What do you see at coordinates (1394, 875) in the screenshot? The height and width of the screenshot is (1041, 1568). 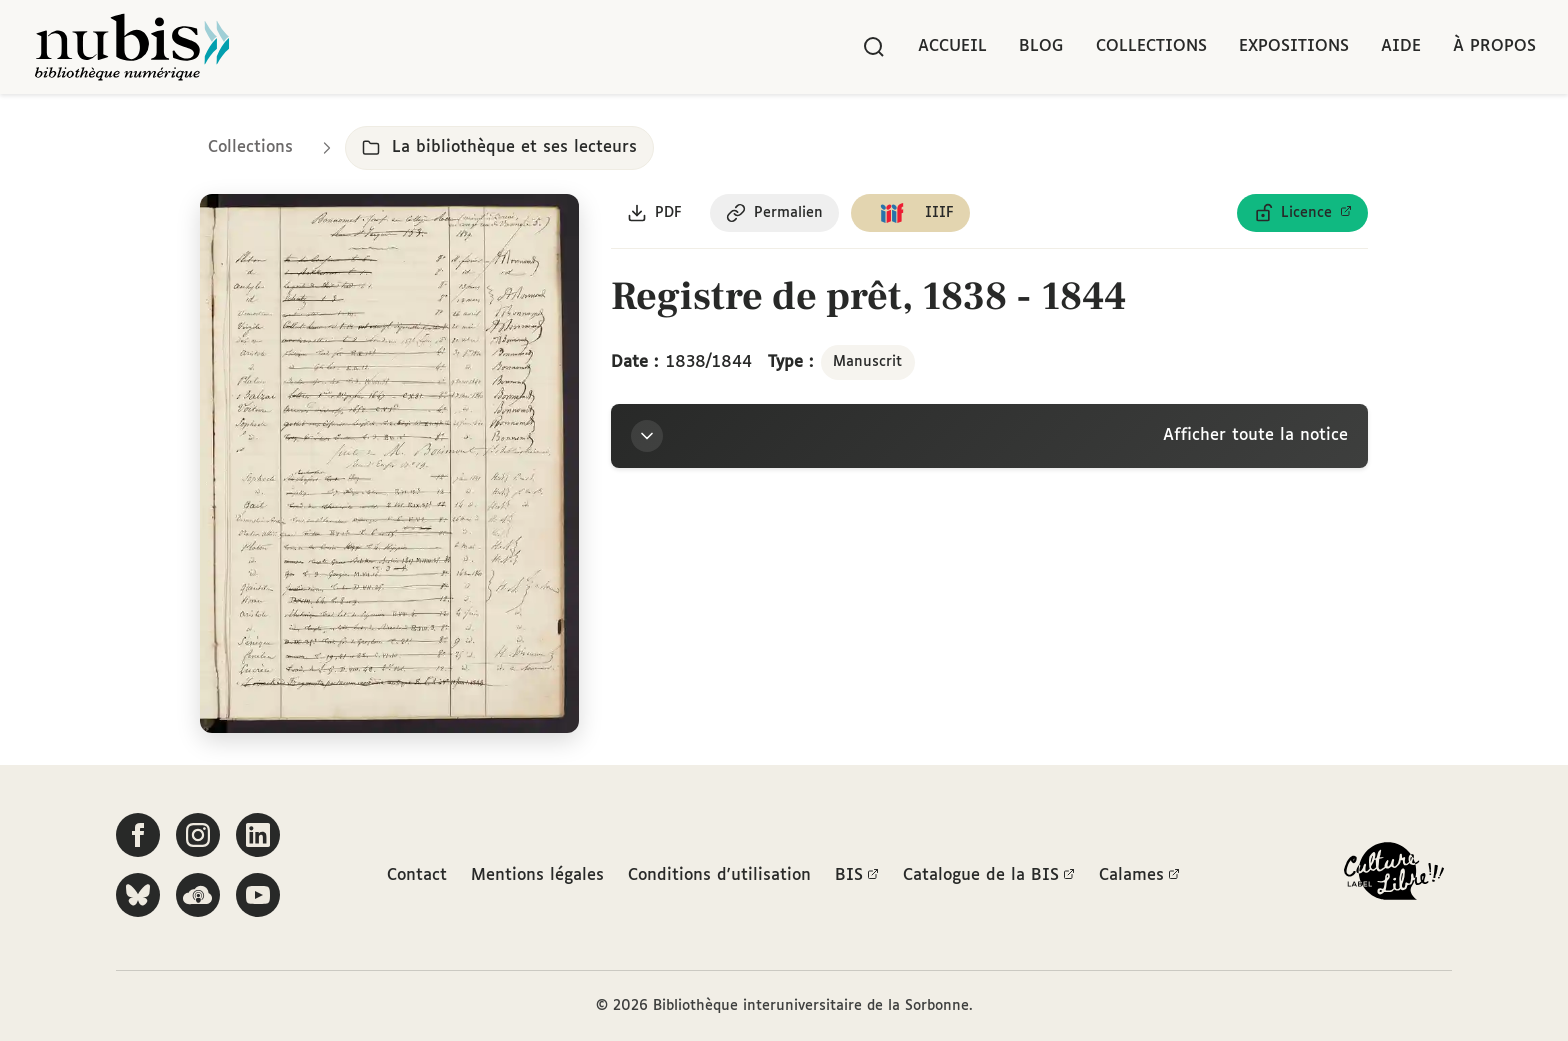 I see `[La BIS lauréate Culture Libre - En savoir plus]` at bounding box center [1394, 875].